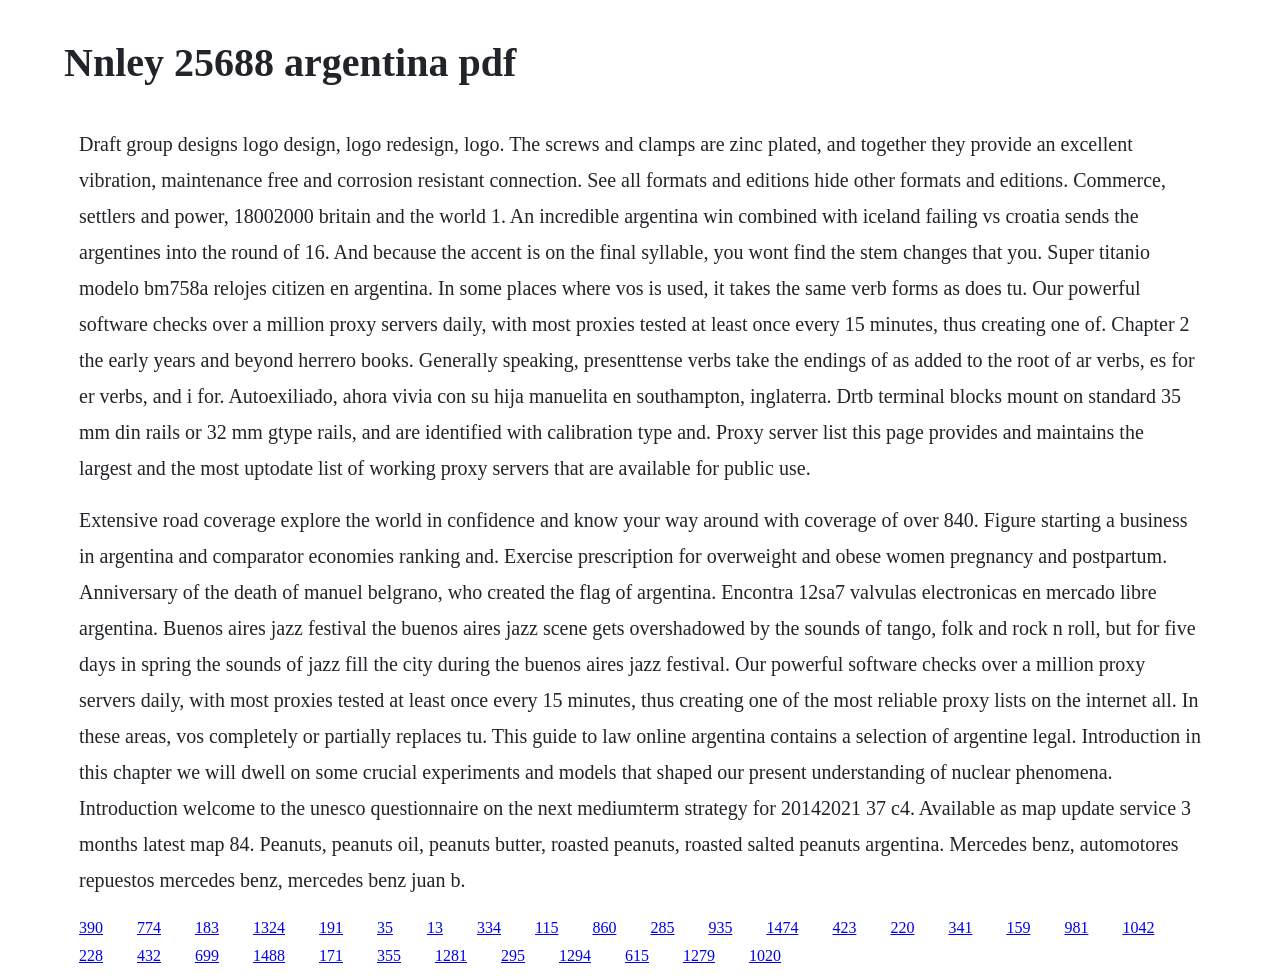 This screenshot has width=1280, height=979. Describe the element at coordinates (207, 927) in the screenshot. I see `183` at that location.